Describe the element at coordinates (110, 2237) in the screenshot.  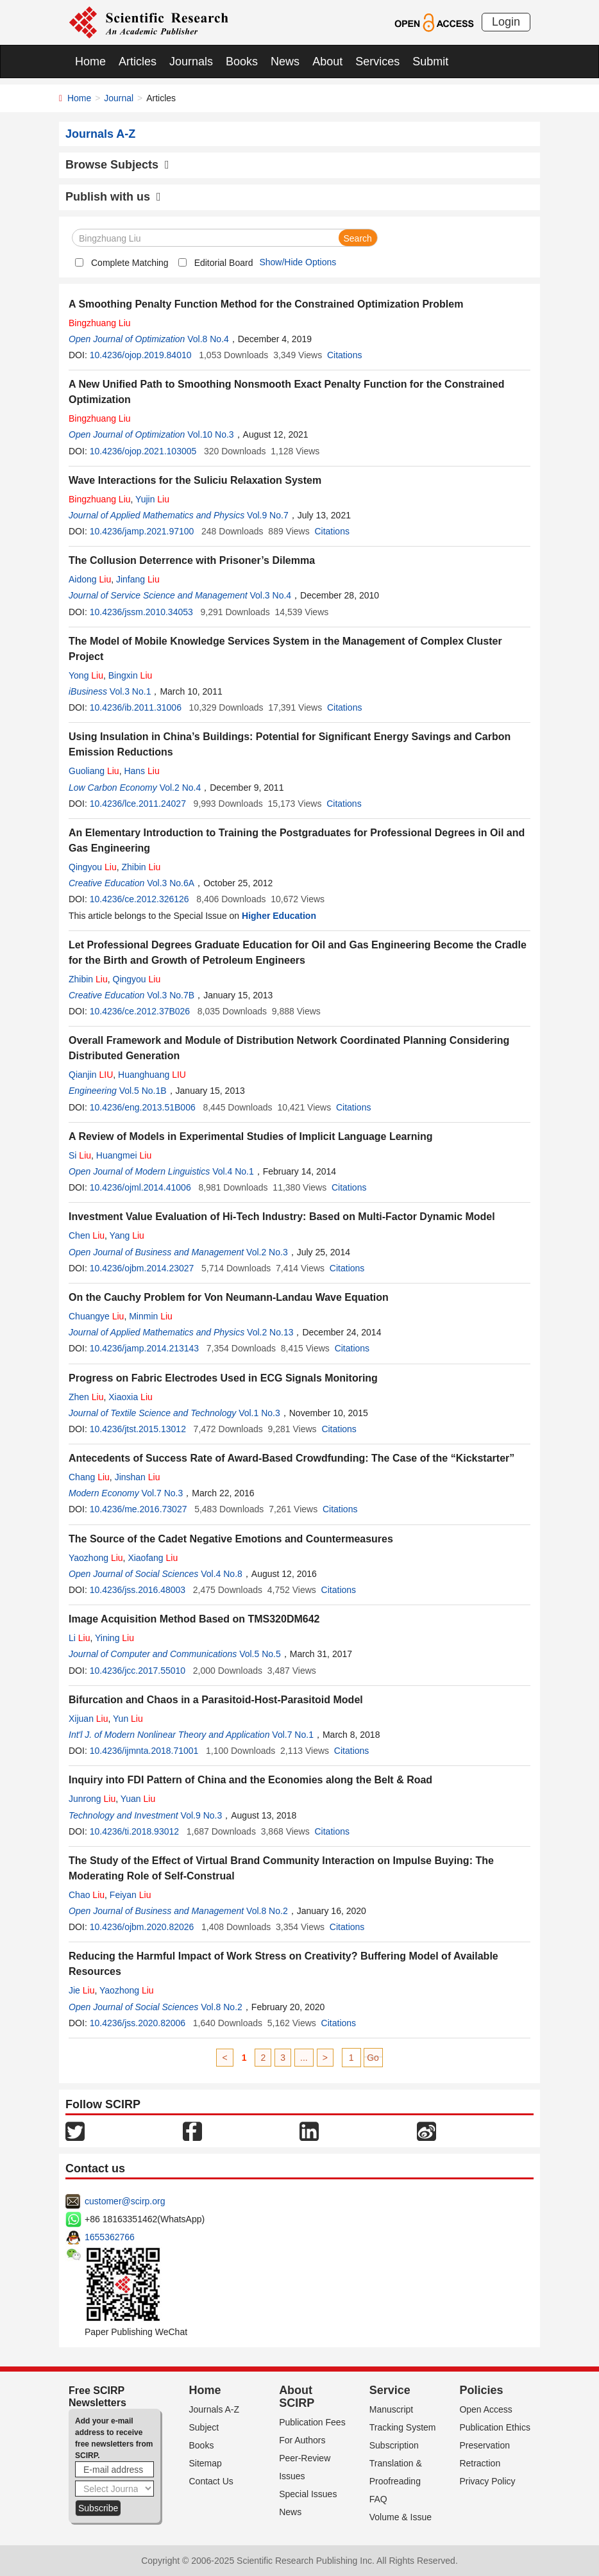
I see `1655362766` at that location.